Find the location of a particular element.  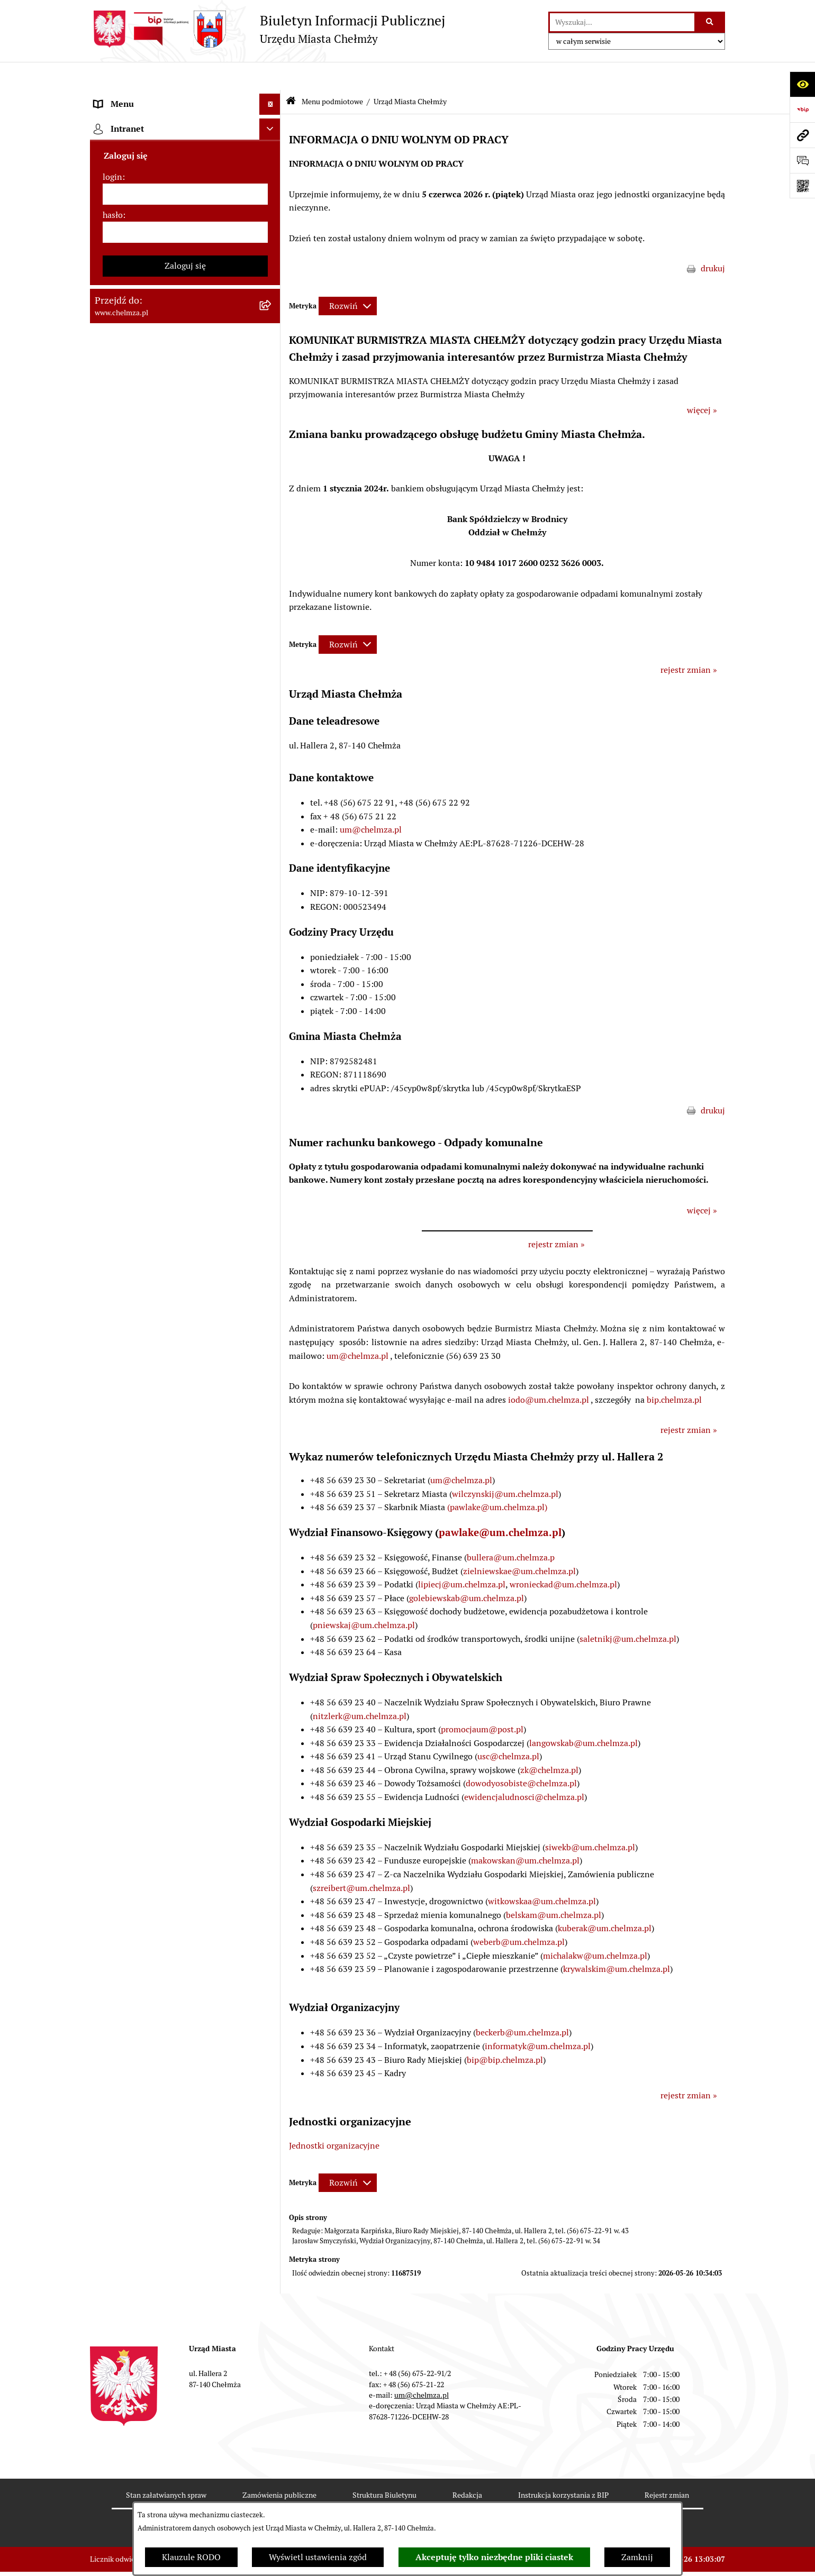

Redakcja is located at coordinates (467, 2466).